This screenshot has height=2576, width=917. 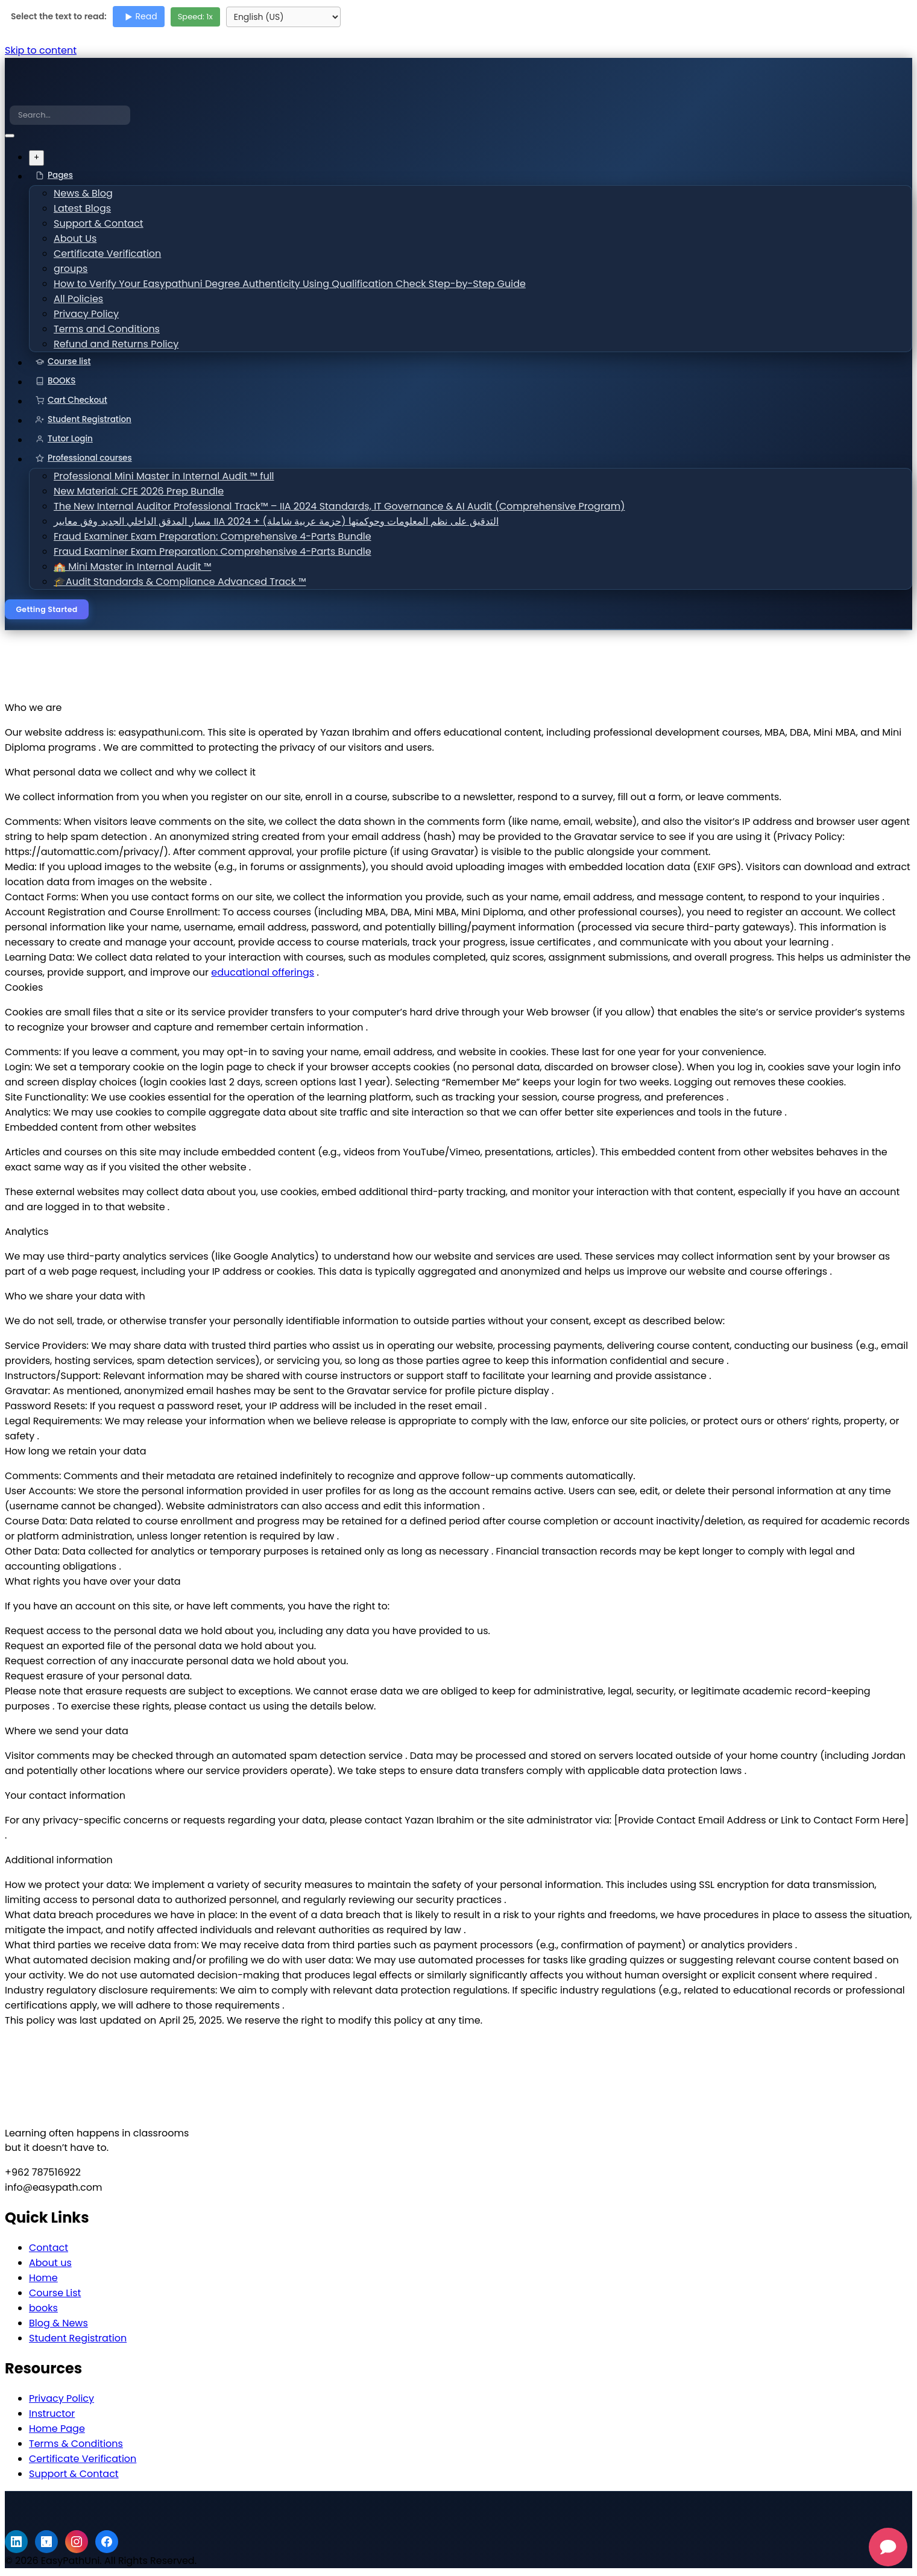 I want to click on BOOKS, so click(x=61, y=381).